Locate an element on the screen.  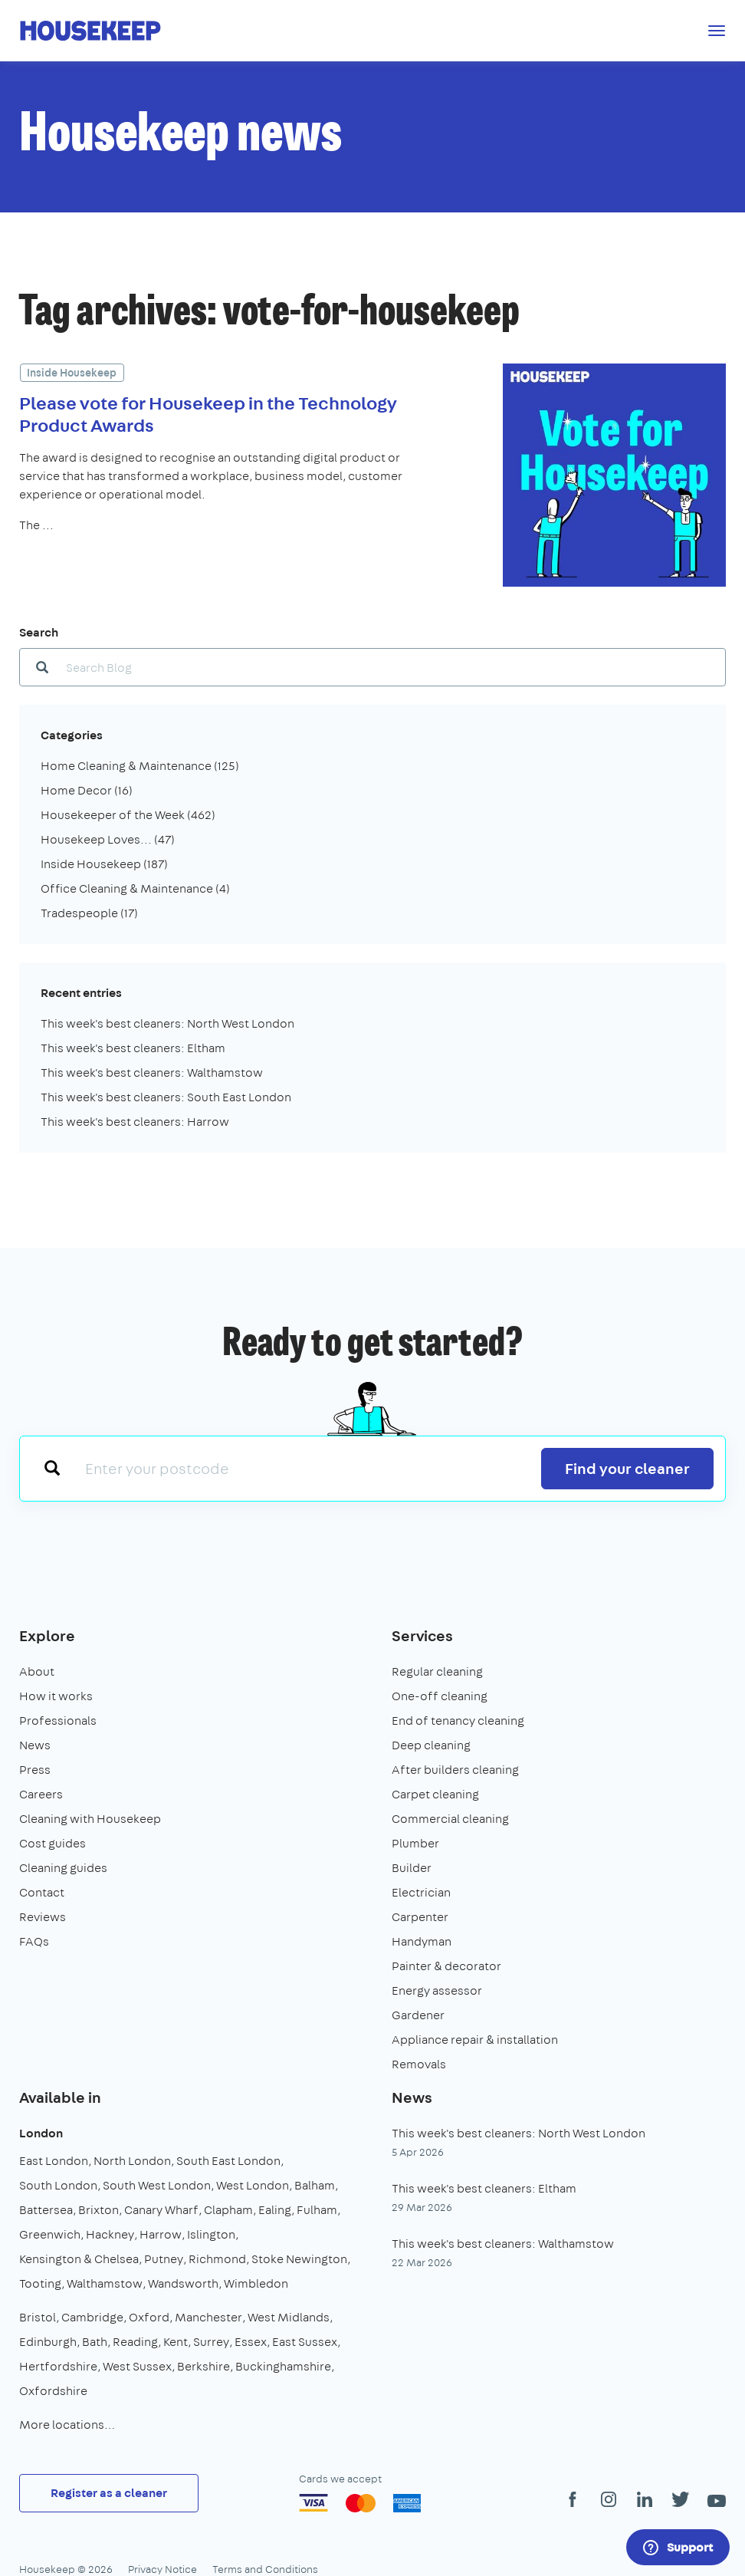
After builders cleaning is located at coordinates (455, 1770).